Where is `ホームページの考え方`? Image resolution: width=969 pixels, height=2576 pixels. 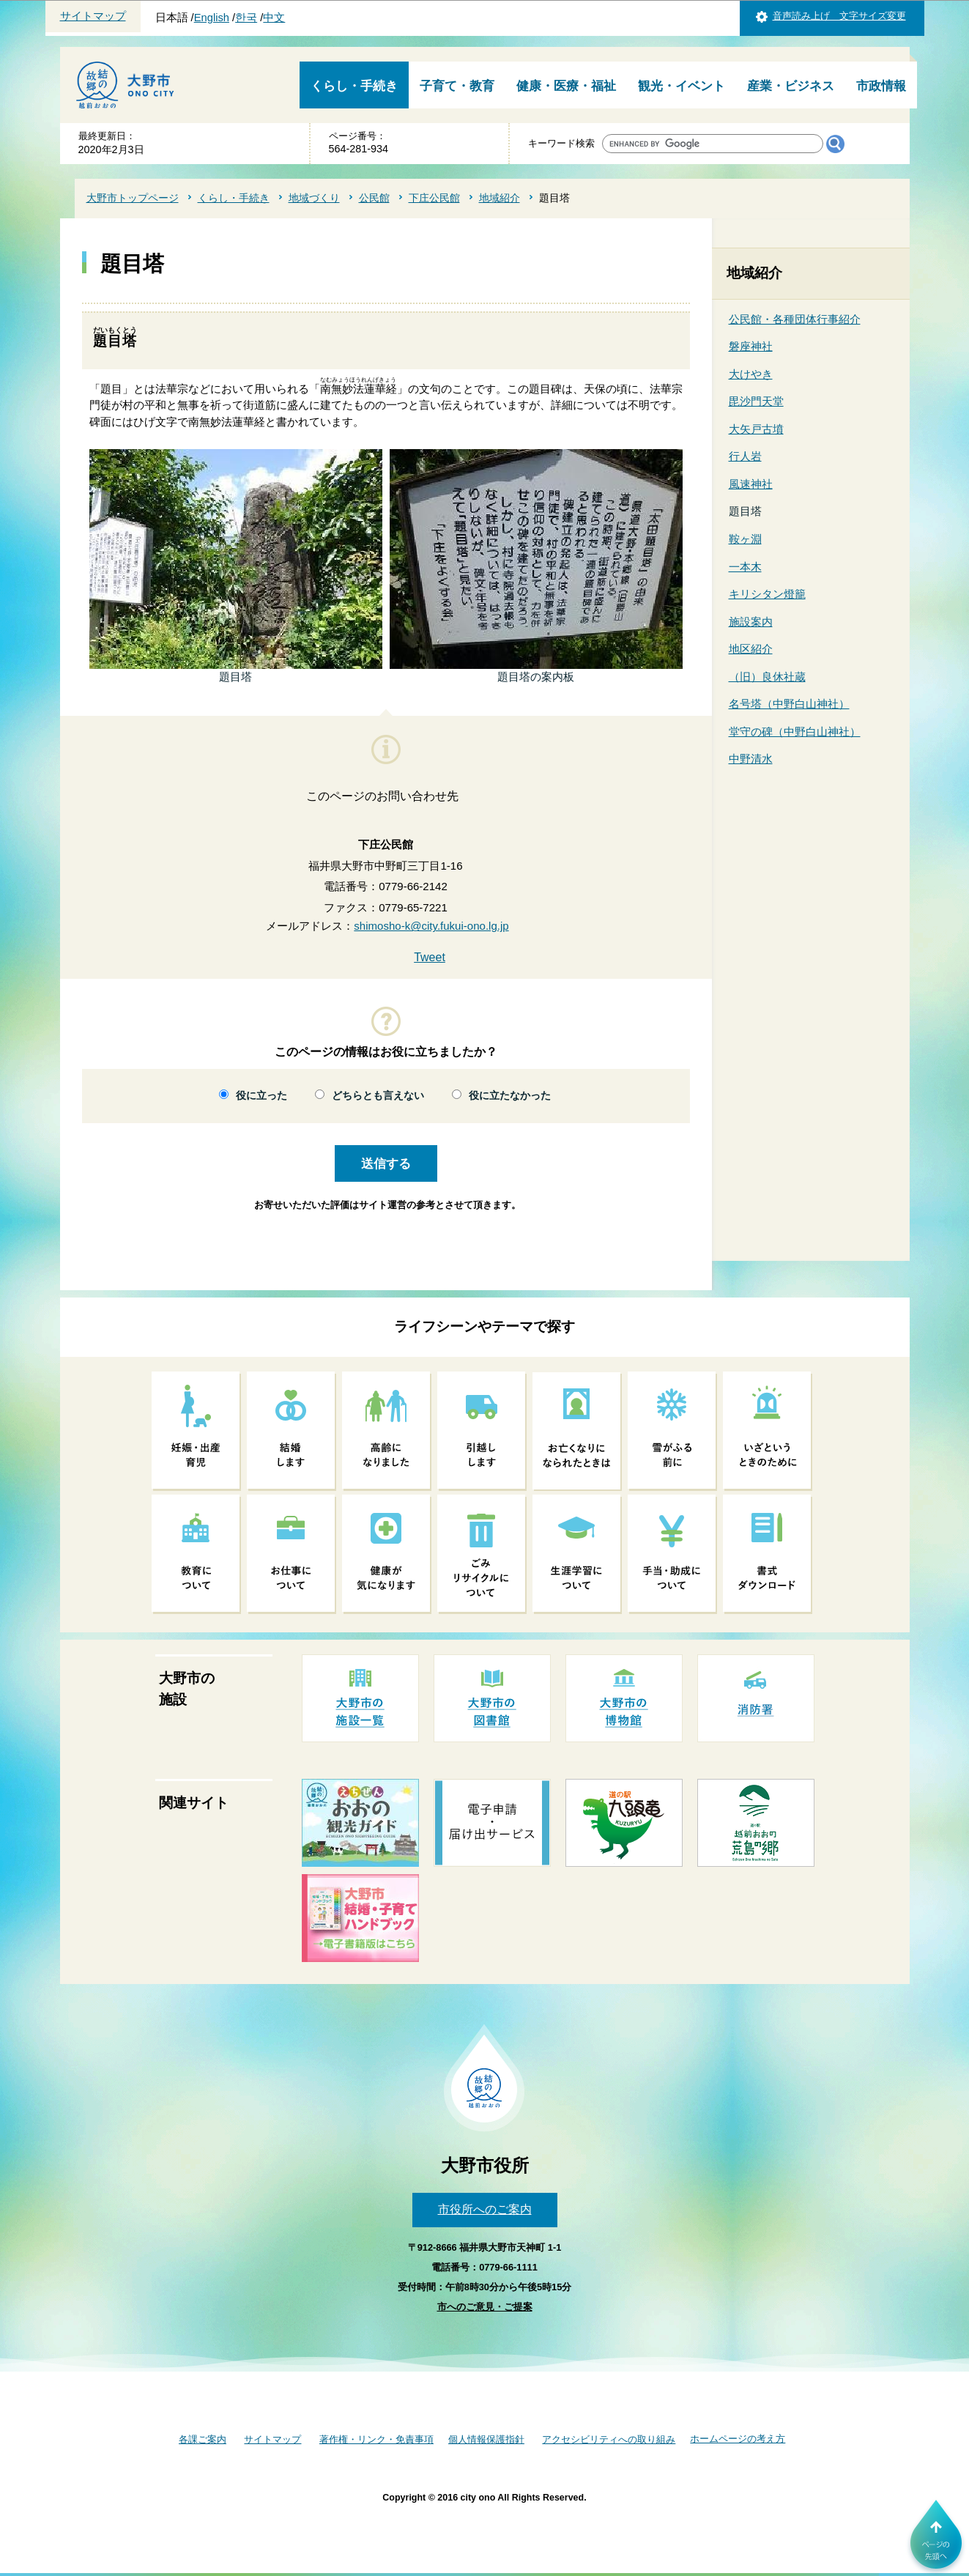
ホームページの考え方 is located at coordinates (737, 2438).